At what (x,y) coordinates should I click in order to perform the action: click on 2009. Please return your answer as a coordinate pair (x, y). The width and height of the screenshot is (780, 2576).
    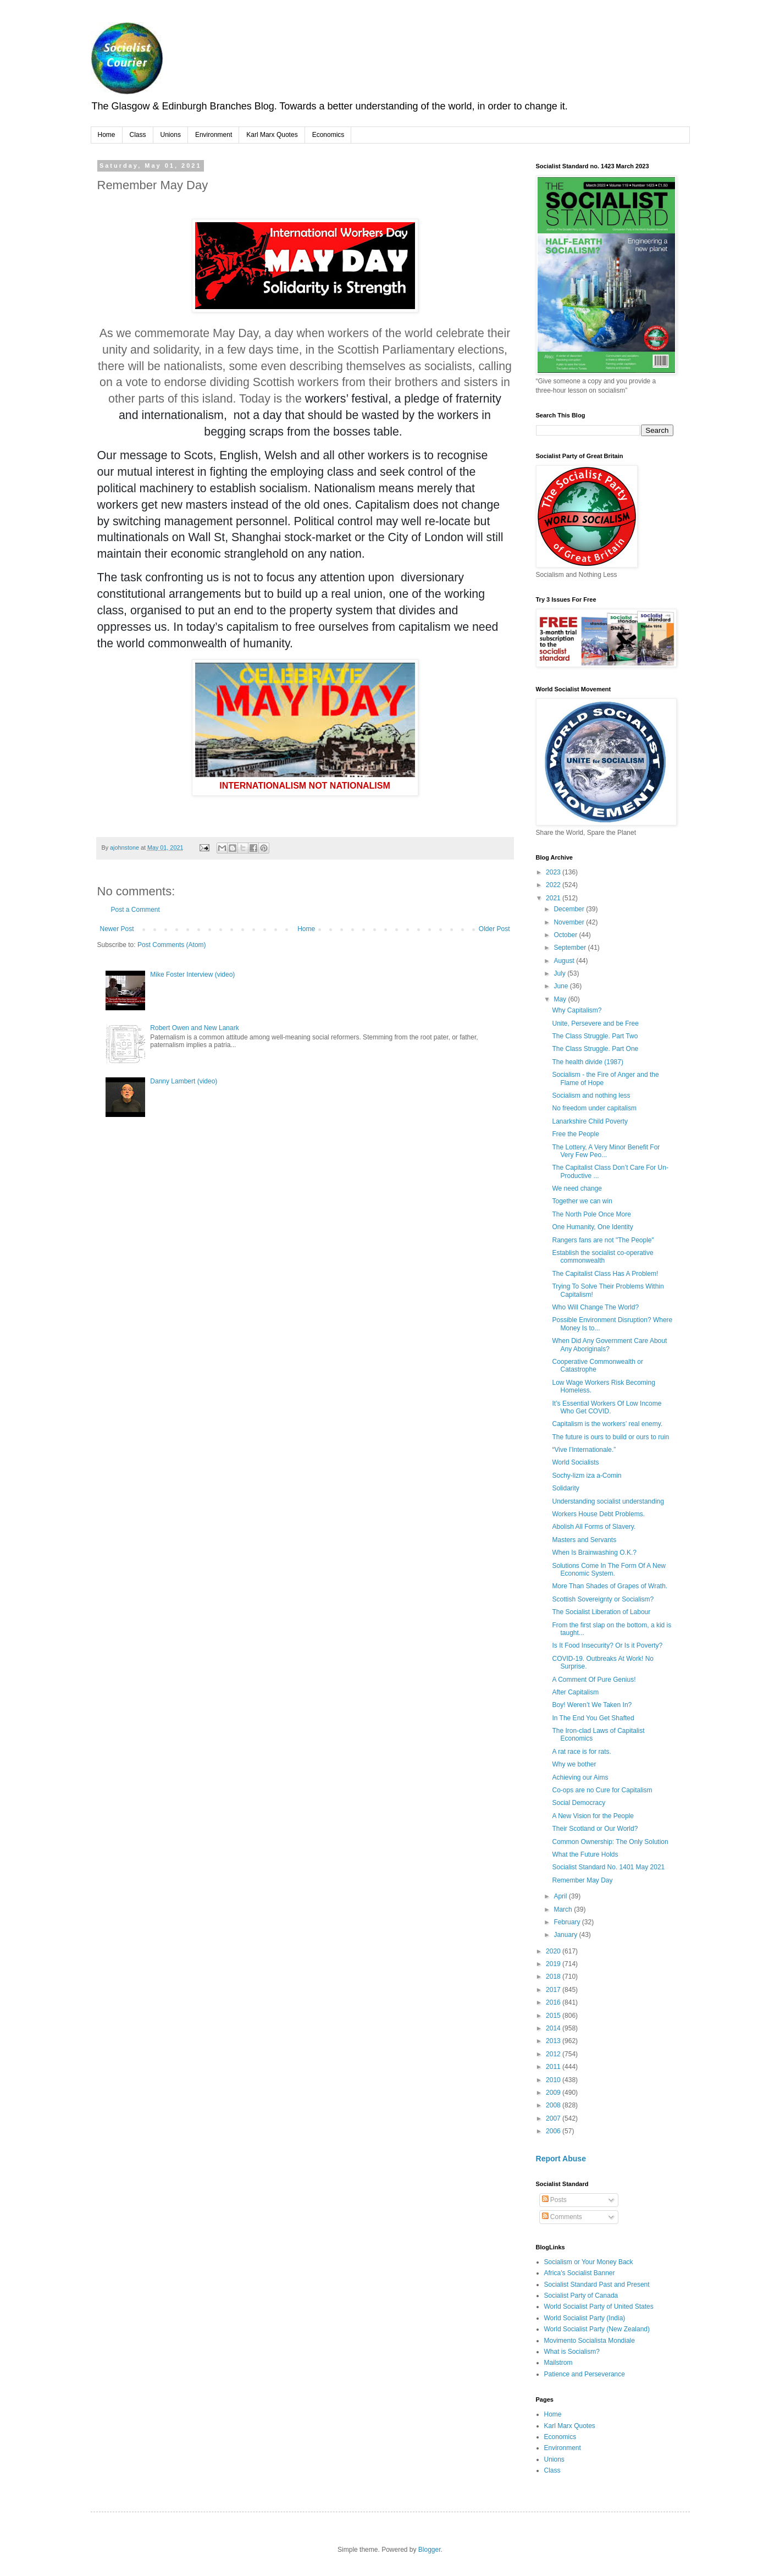
    Looking at the image, I should click on (554, 2092).